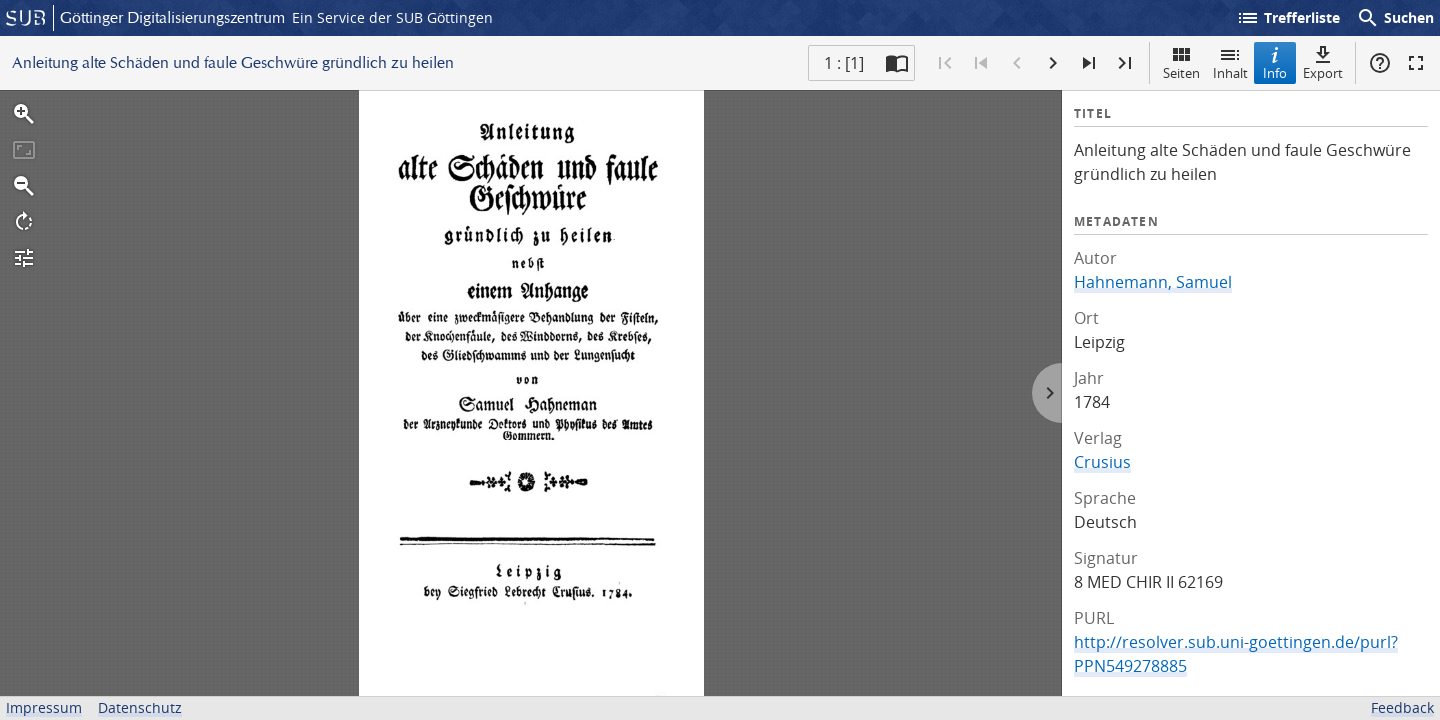 The width and height of the screenshot is (1440, 720). I want to click on Suchen, so click(1395, 18).